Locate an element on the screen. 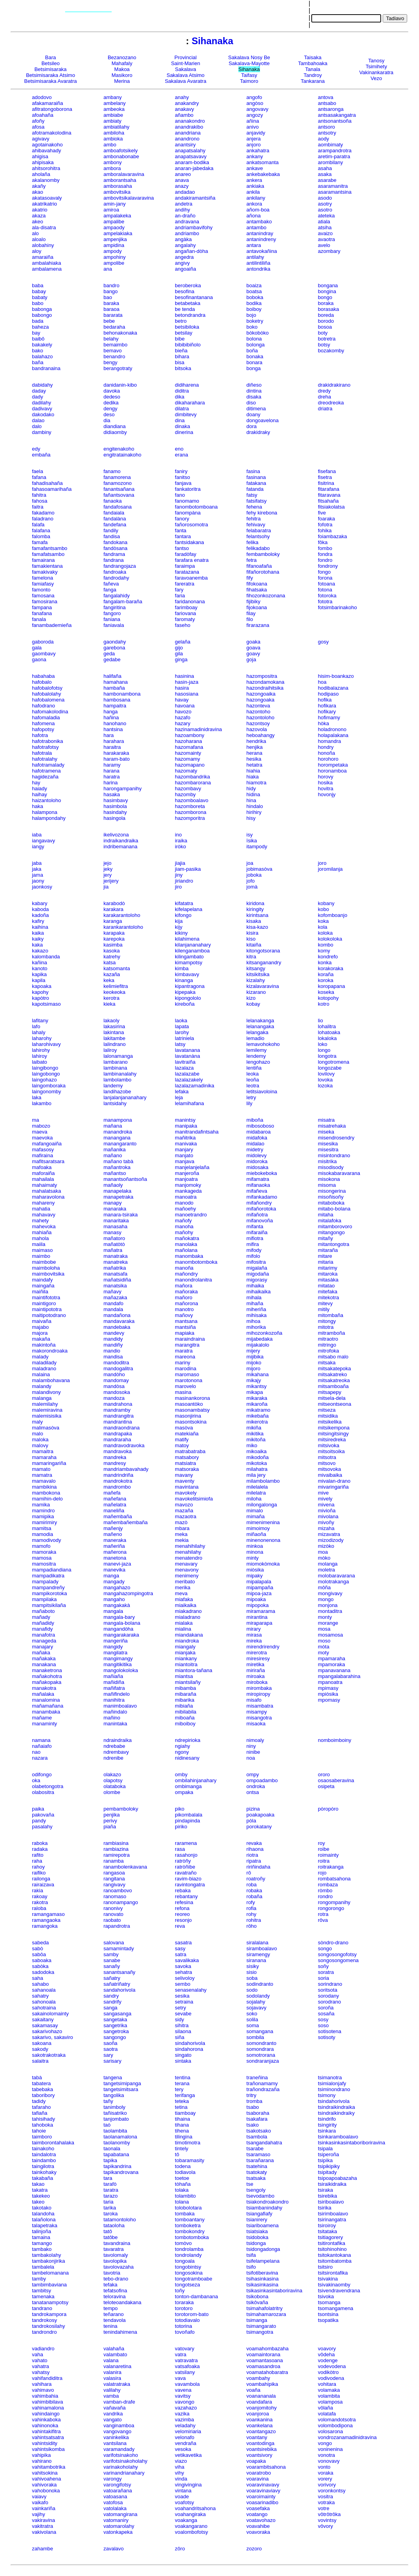  mively is located at coordinates (325, 1499).